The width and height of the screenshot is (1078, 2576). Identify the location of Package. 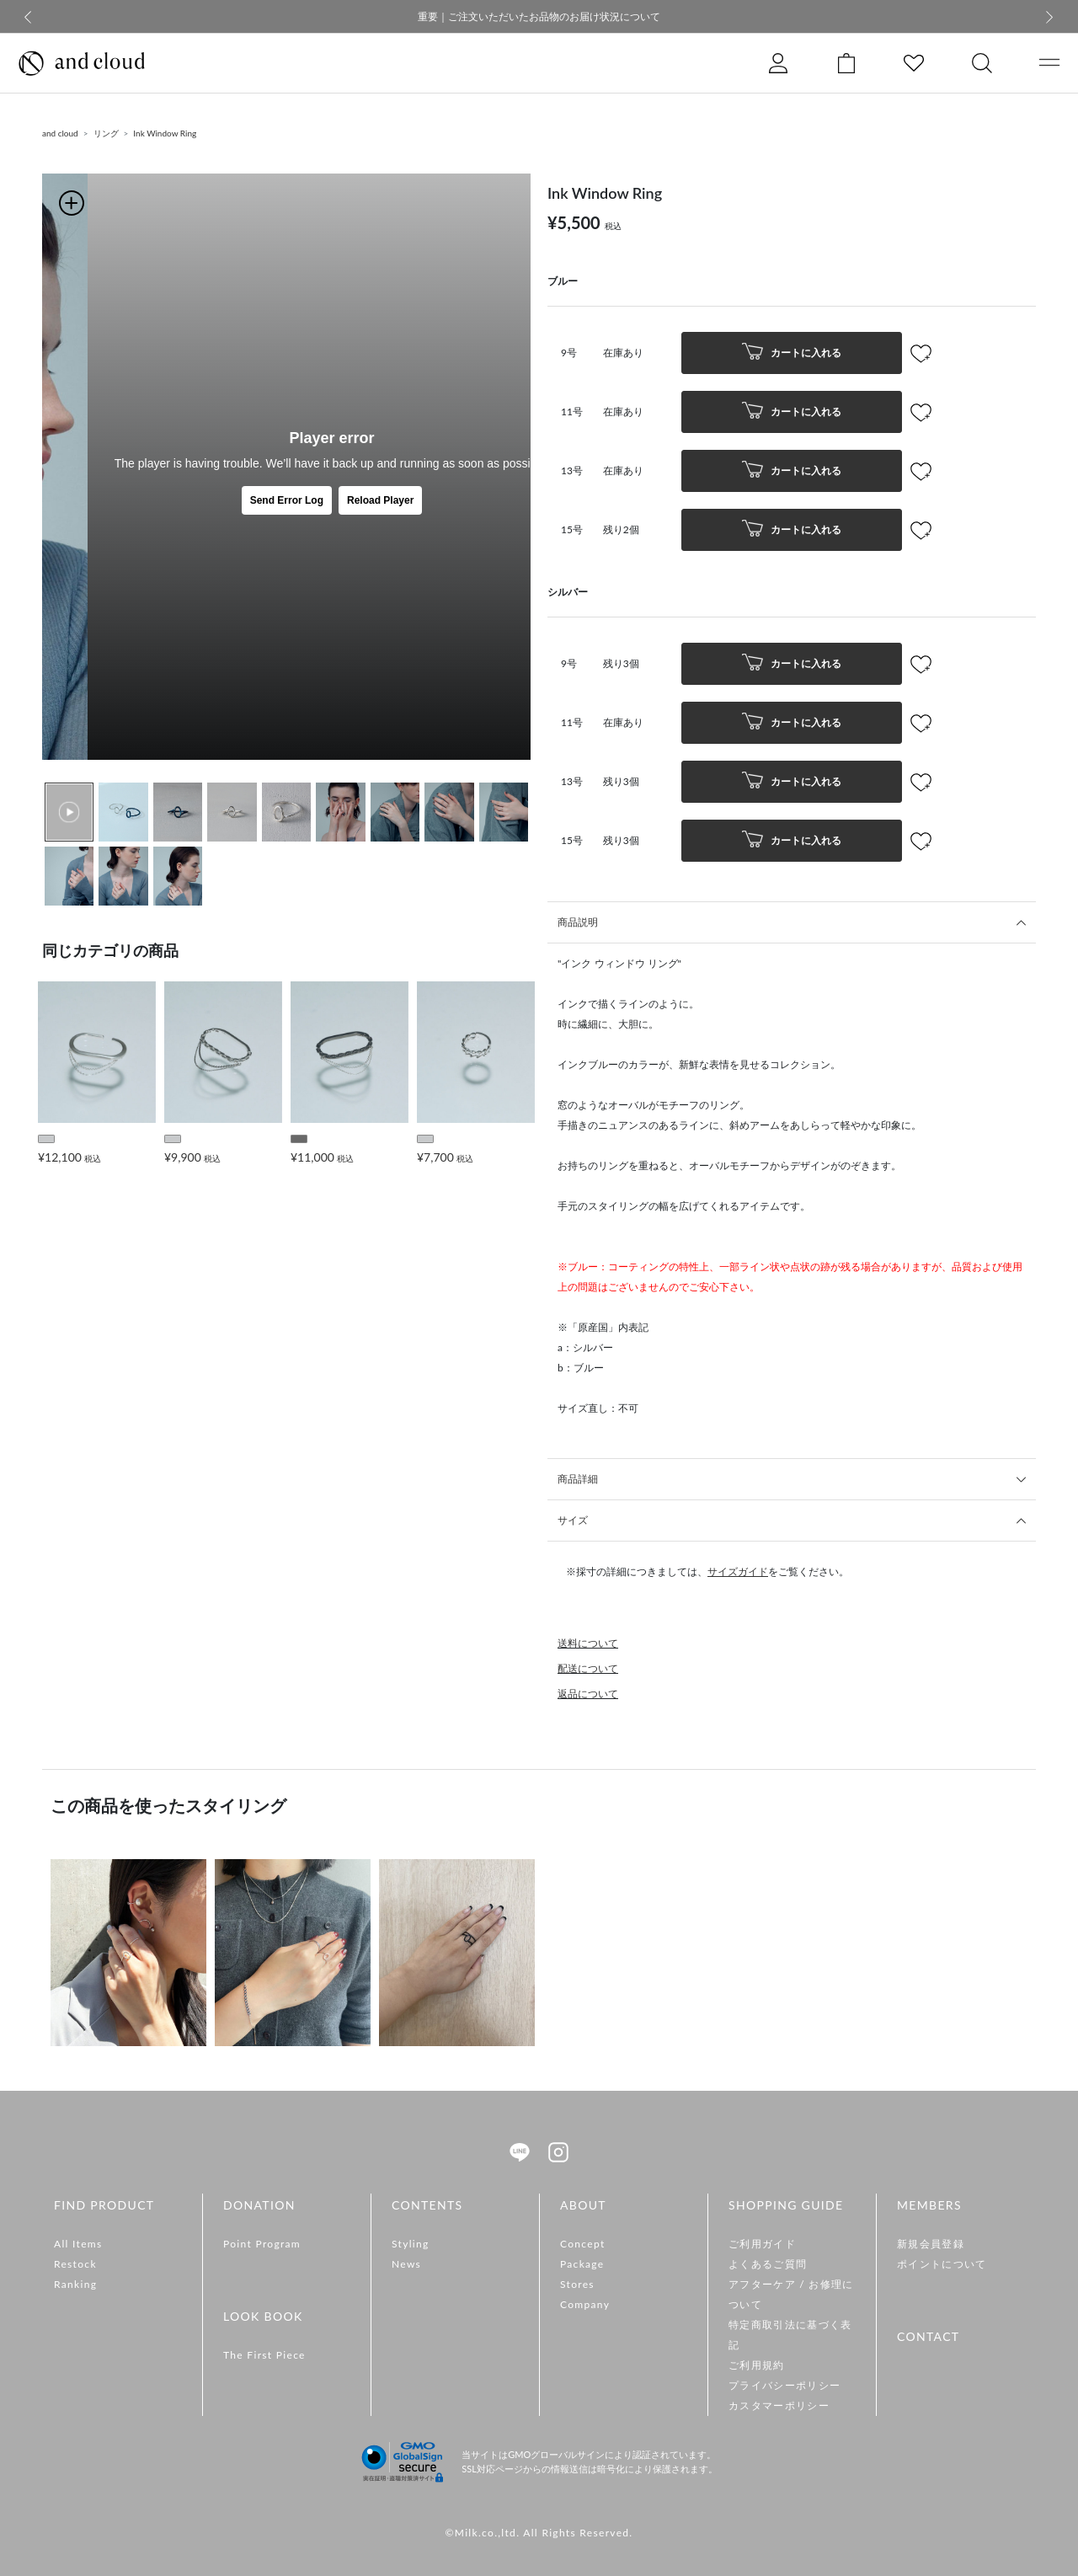
(582, 2264).